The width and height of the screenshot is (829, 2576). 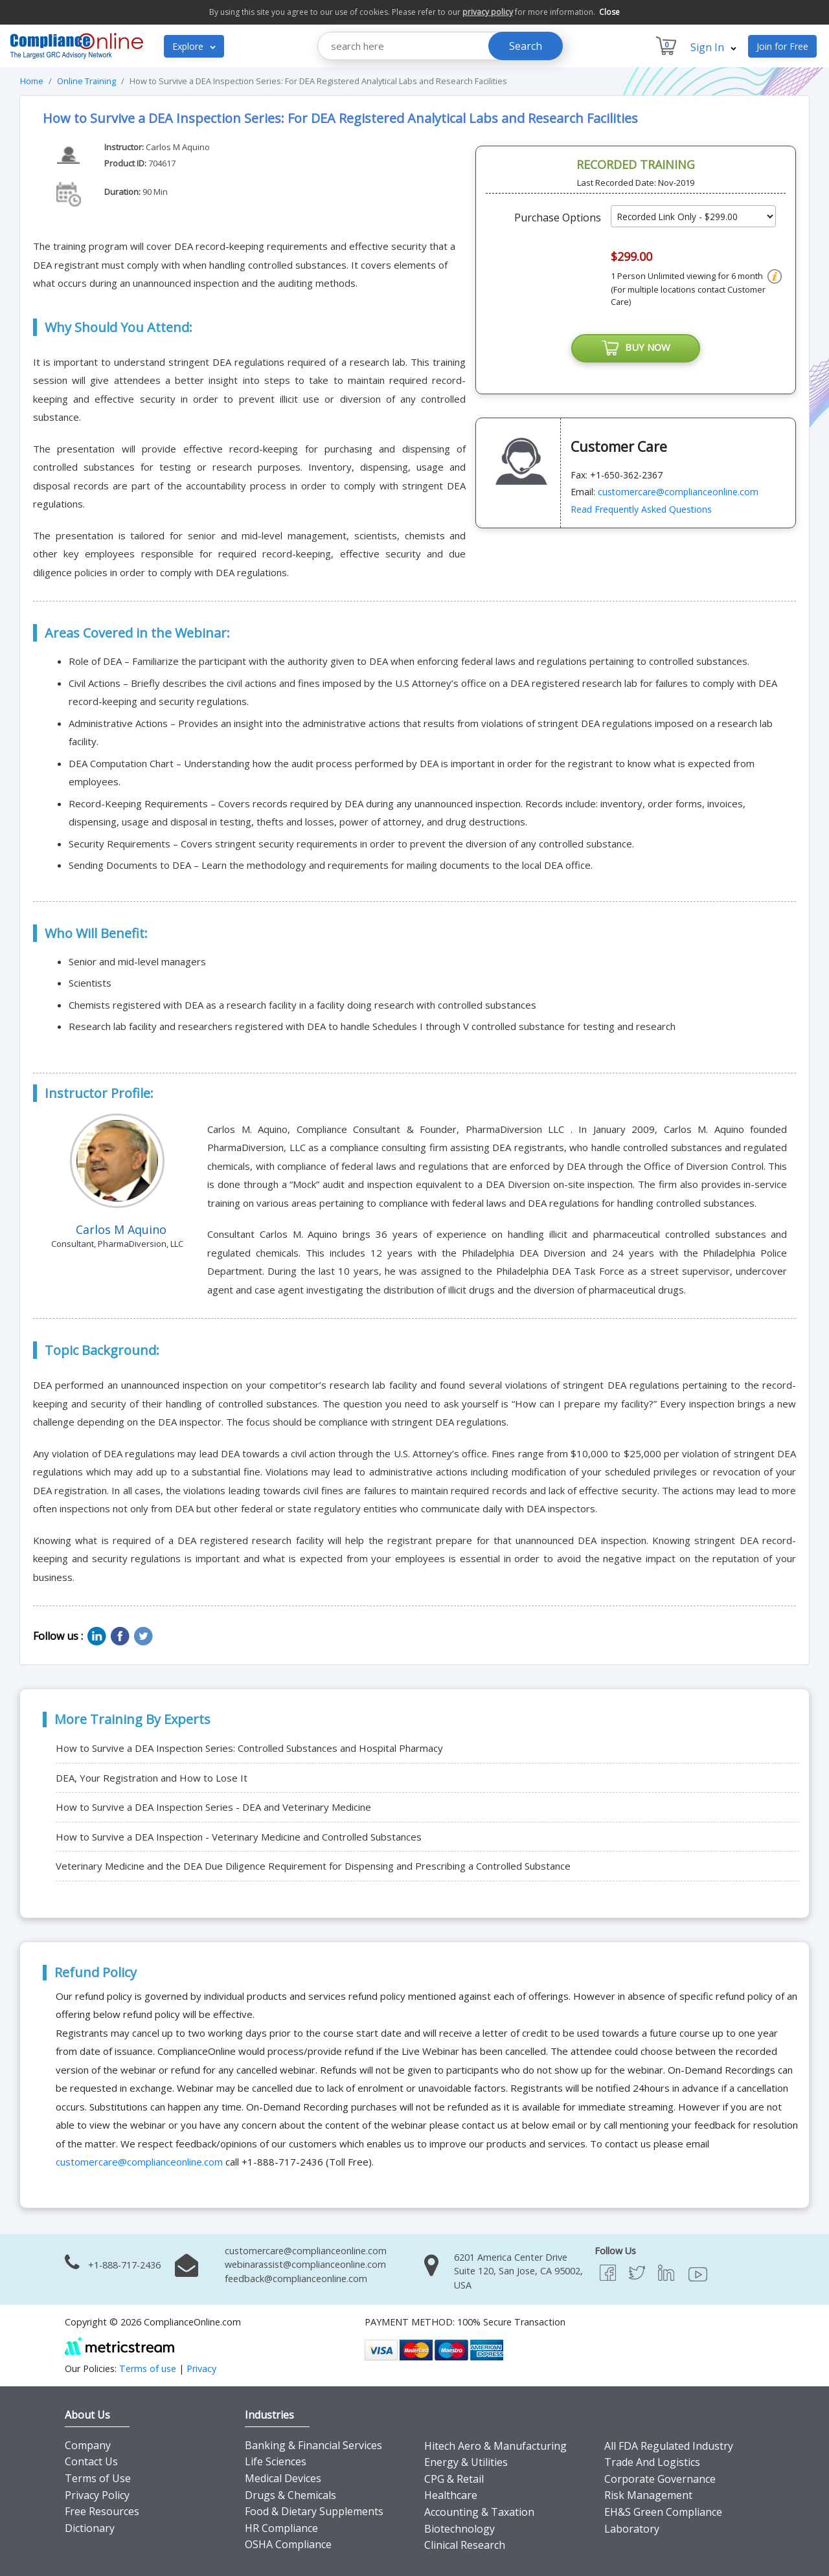 What do you see at coordinates (631, 2529) in the screenshot?
I see `Laboratory` at bounding box center [631, 2529].